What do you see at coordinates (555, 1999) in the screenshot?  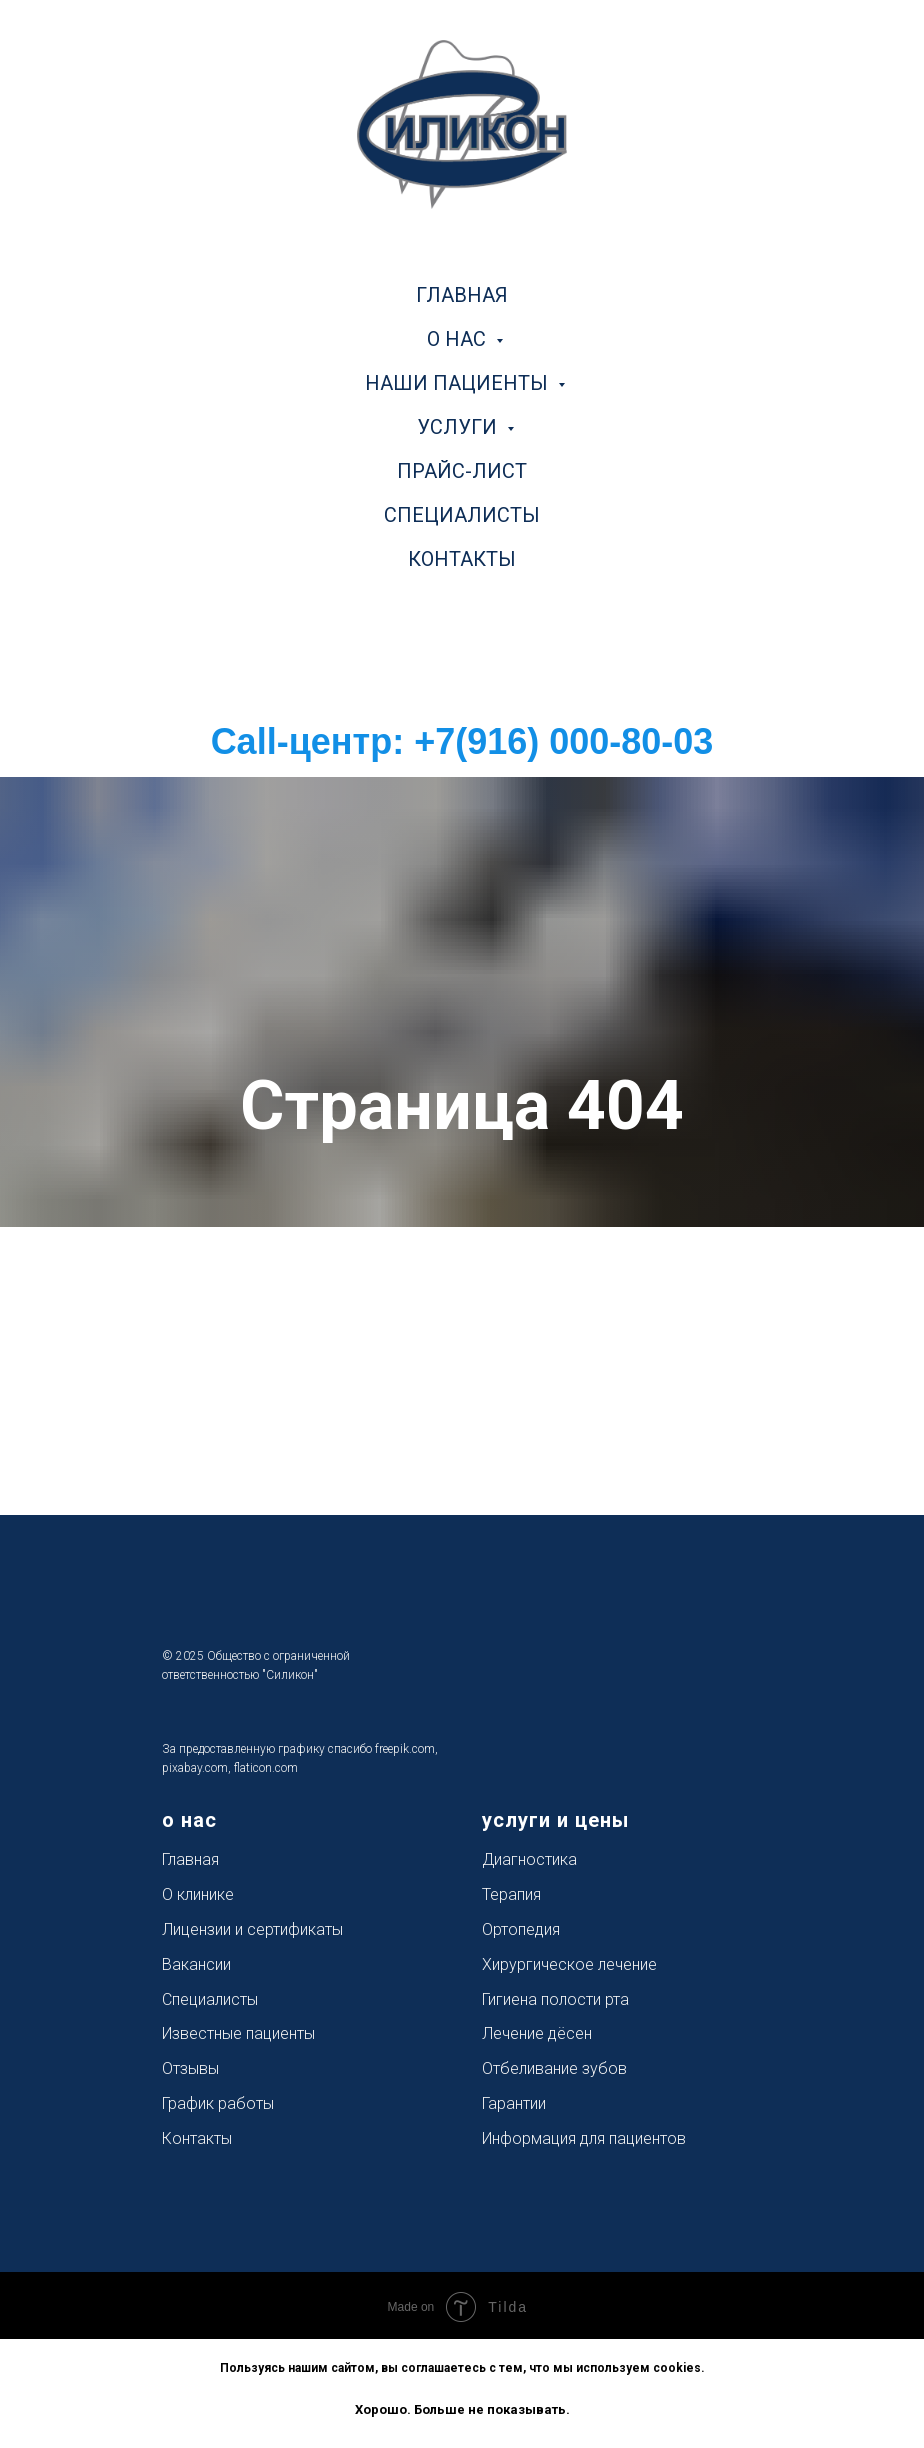 I see `Гигиена полости рта` at bounding box center [555, 1999].